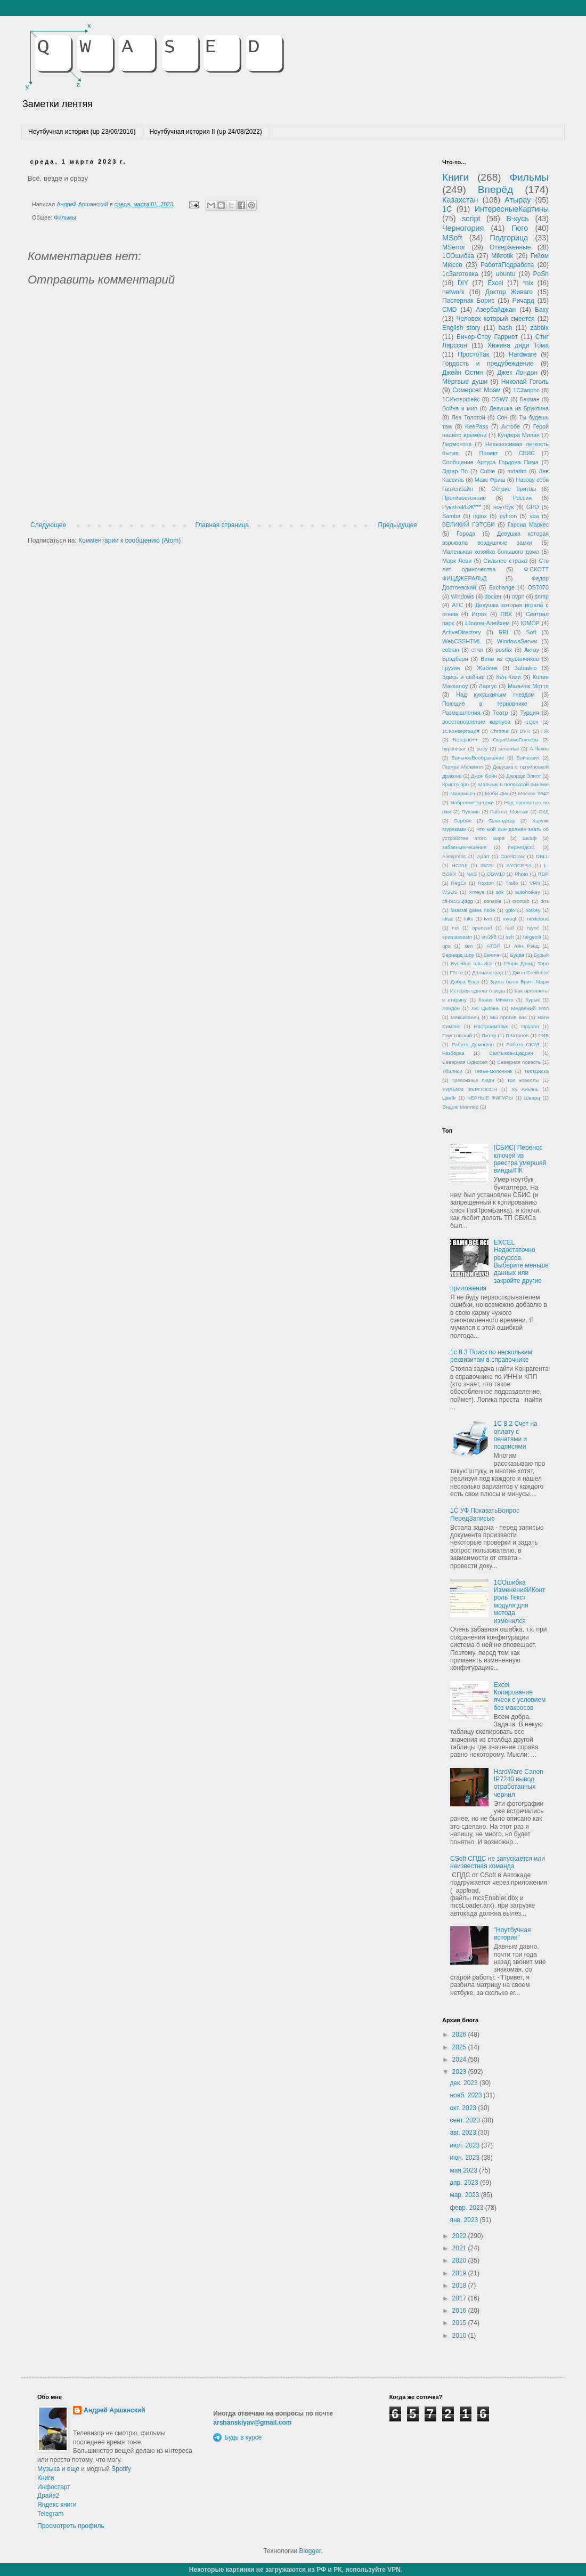 This screenshot has height=2576, width=586. Describe the element at coordinates (483, 856) in the screenshot. I see `Apart` at that location.